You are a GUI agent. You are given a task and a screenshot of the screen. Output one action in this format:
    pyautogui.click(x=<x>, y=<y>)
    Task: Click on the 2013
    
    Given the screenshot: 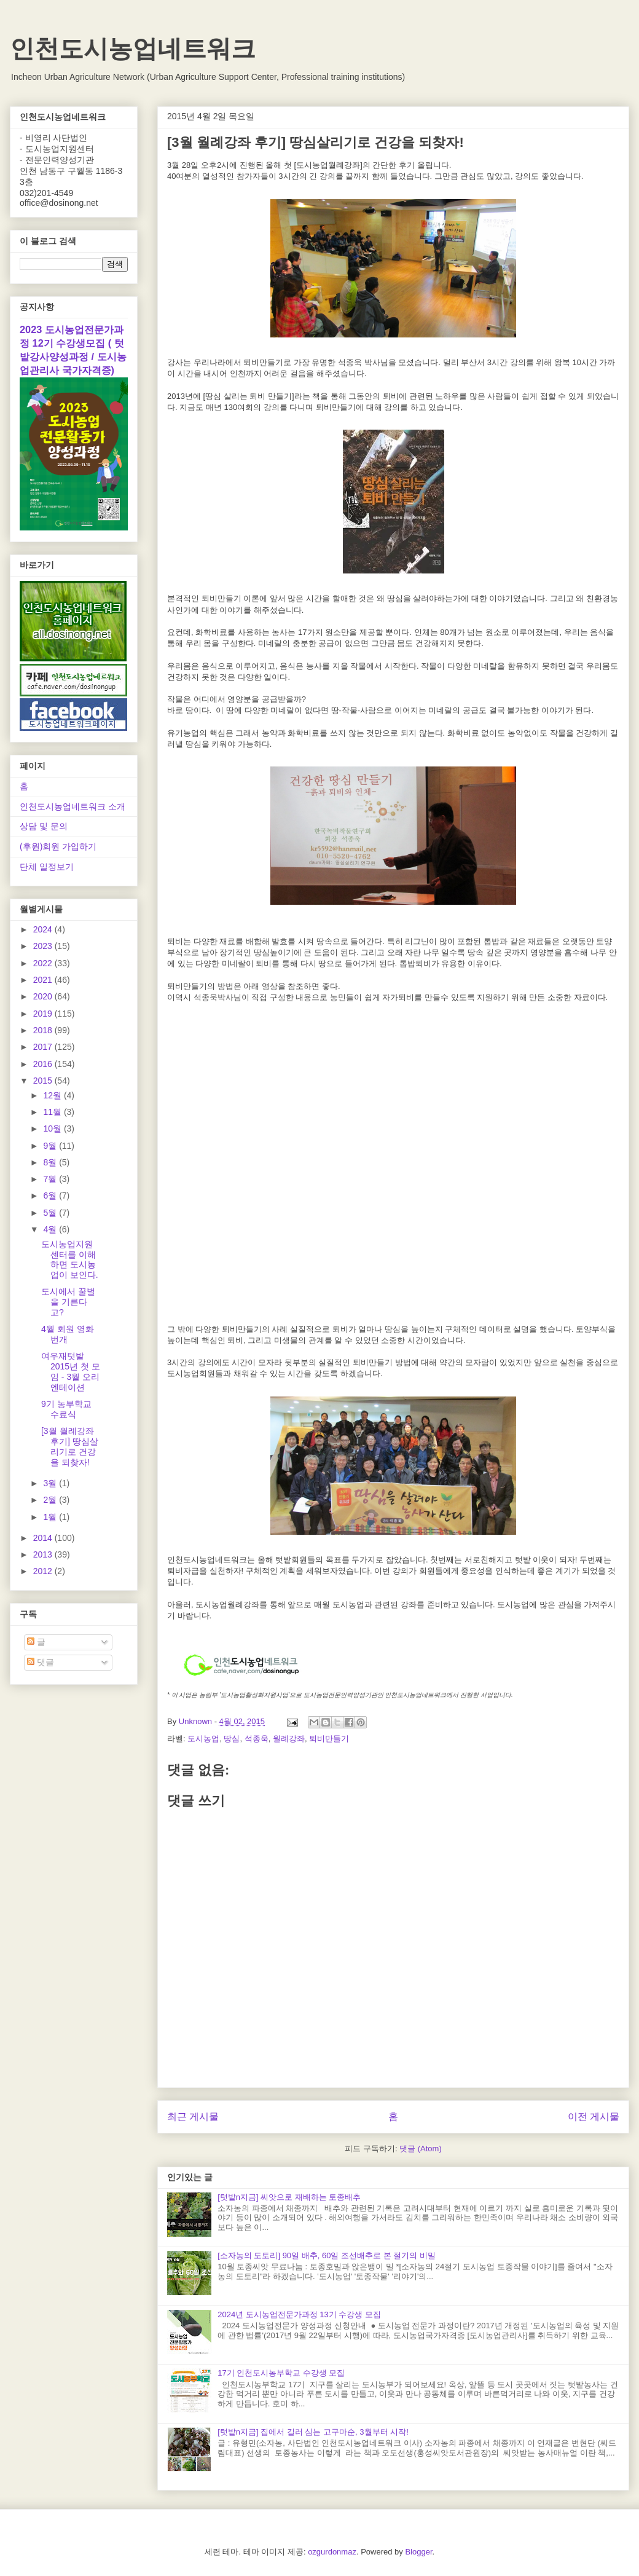 What is the action you would take?
    pyautogui.click(x=44, y=1554)
    